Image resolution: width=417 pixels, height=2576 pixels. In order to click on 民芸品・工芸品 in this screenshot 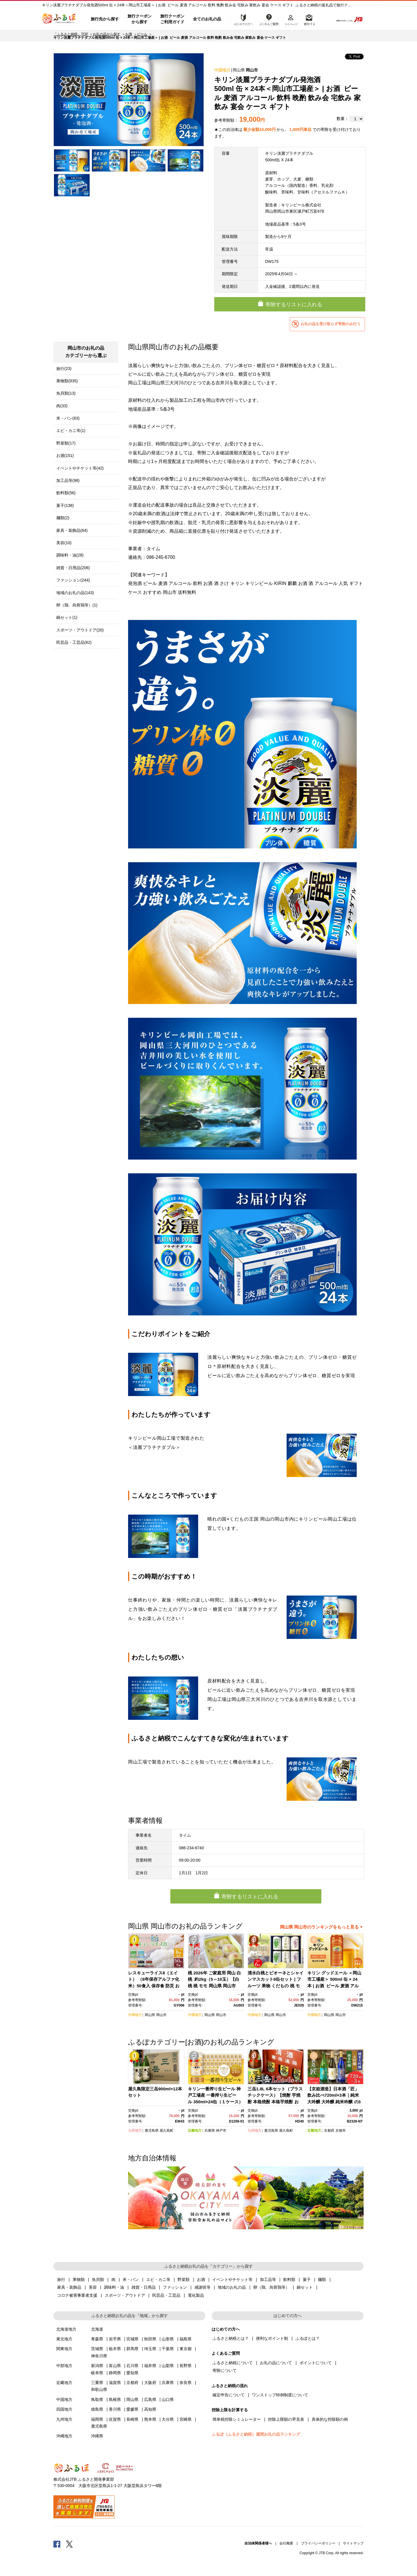, I will do `click(166, 2295)`.